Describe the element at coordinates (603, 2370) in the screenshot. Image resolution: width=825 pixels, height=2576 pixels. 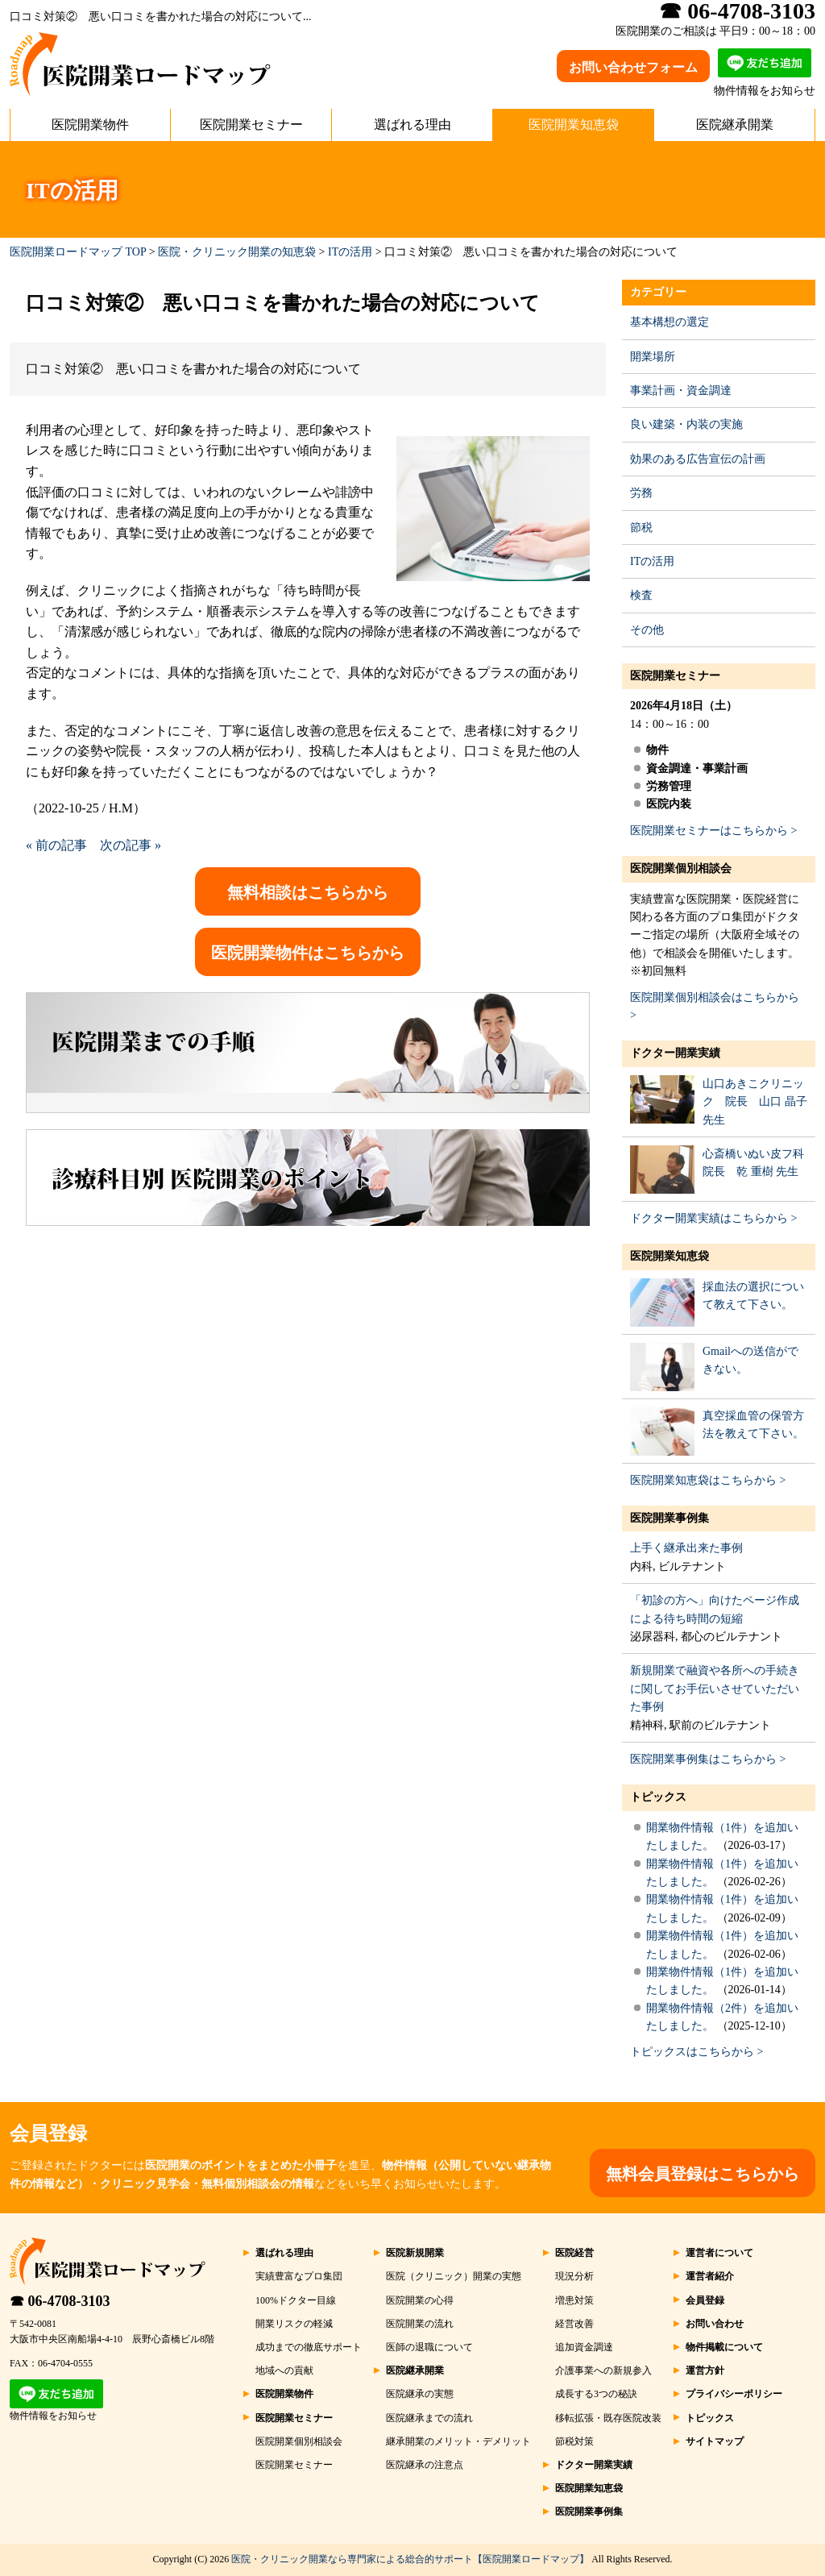
I see `介護事業への新規参入` at that location.